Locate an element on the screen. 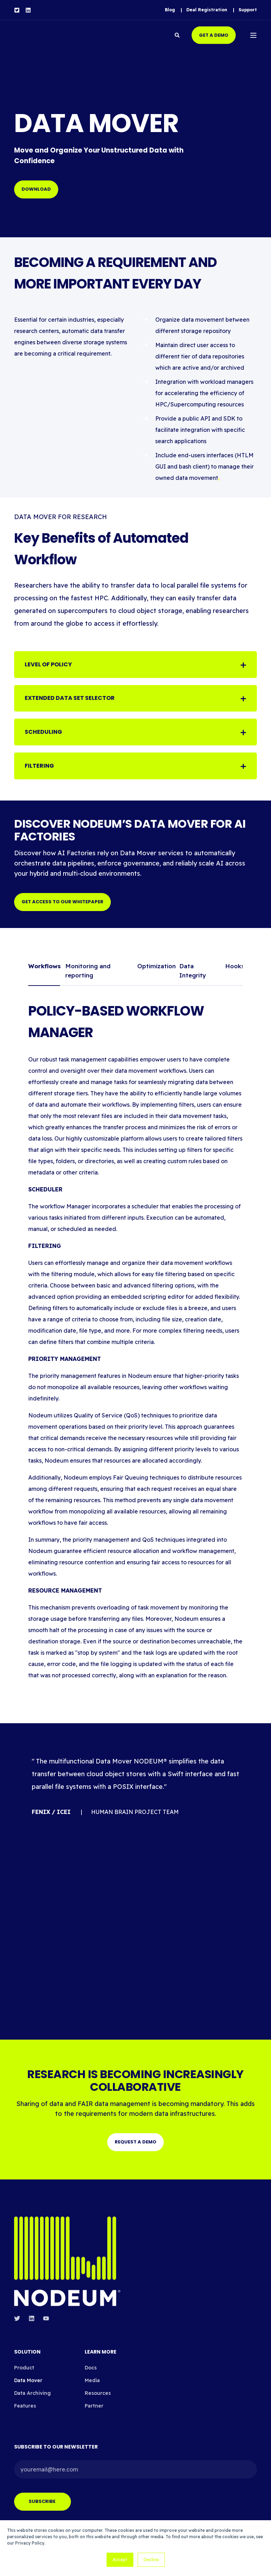 The image size is (271, 2576). DOWNLOAD [button] is located at coordinates (36, 189).